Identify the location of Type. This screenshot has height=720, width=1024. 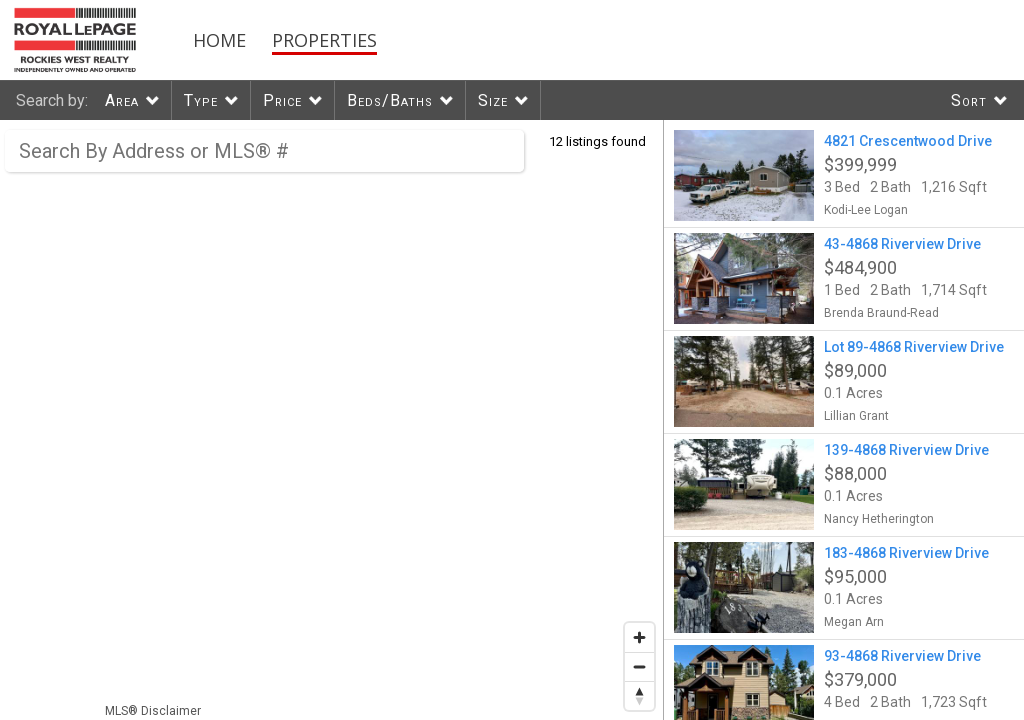
(201, 100).